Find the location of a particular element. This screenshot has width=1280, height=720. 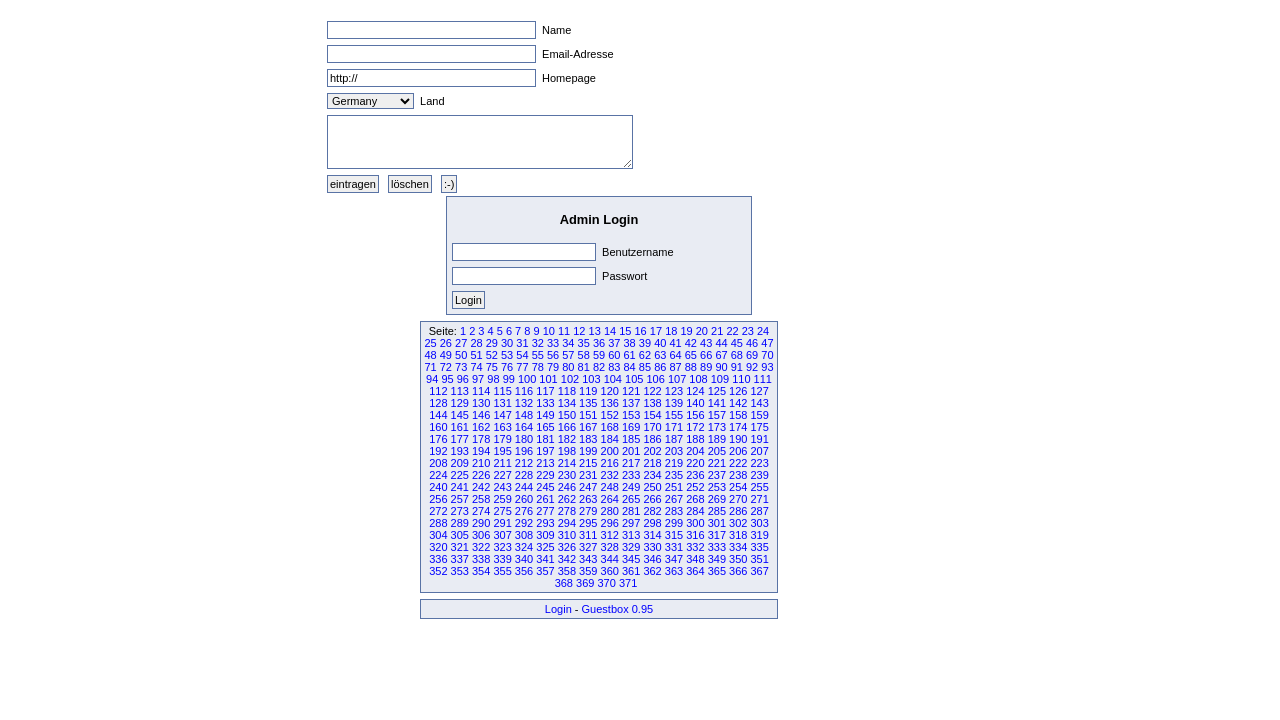

334 is located at coordinates (738, 547).